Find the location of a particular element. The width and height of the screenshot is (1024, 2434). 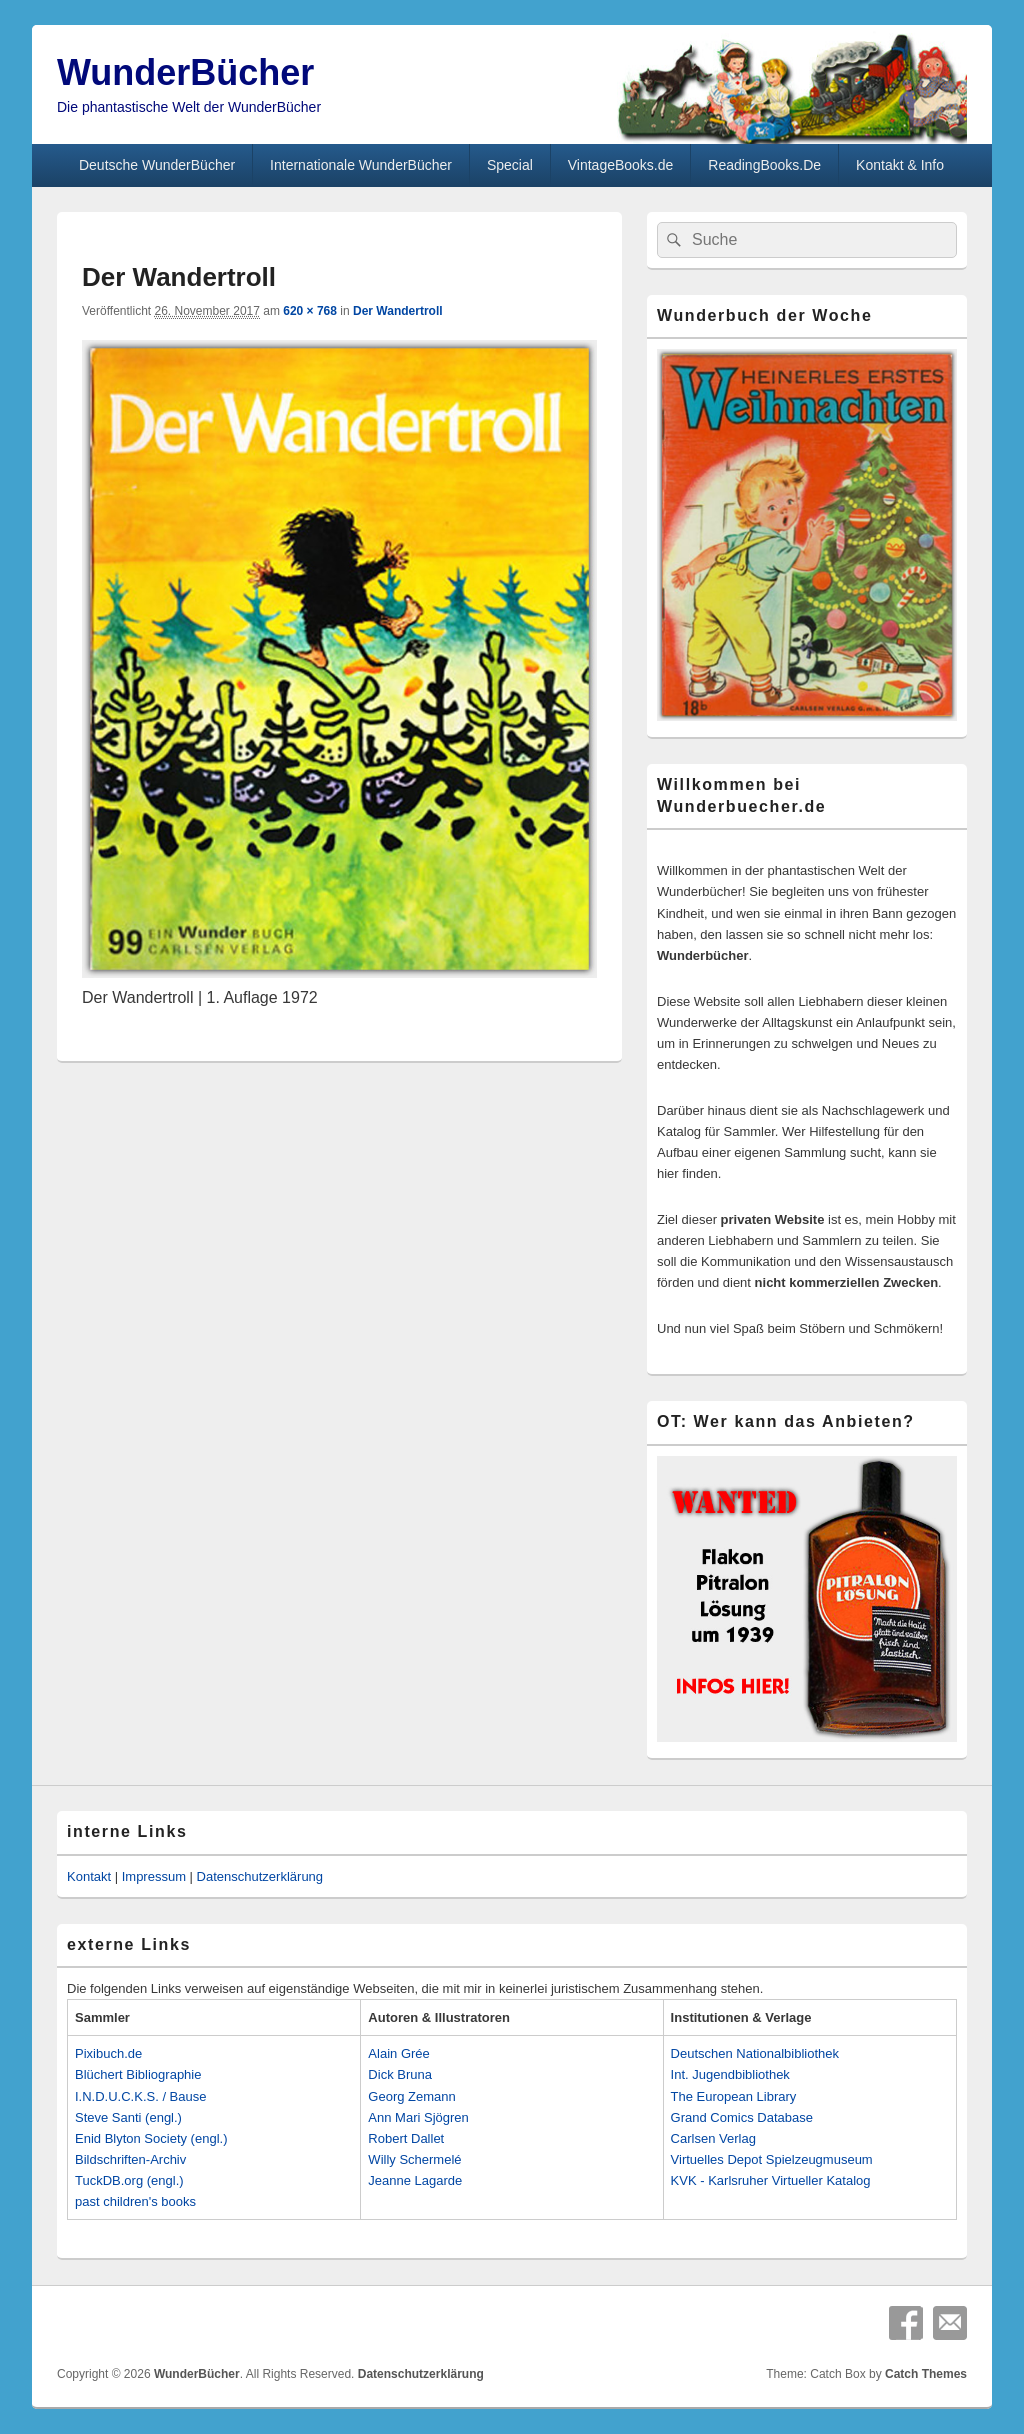

Impressum is located at coordinates (154, 1876).